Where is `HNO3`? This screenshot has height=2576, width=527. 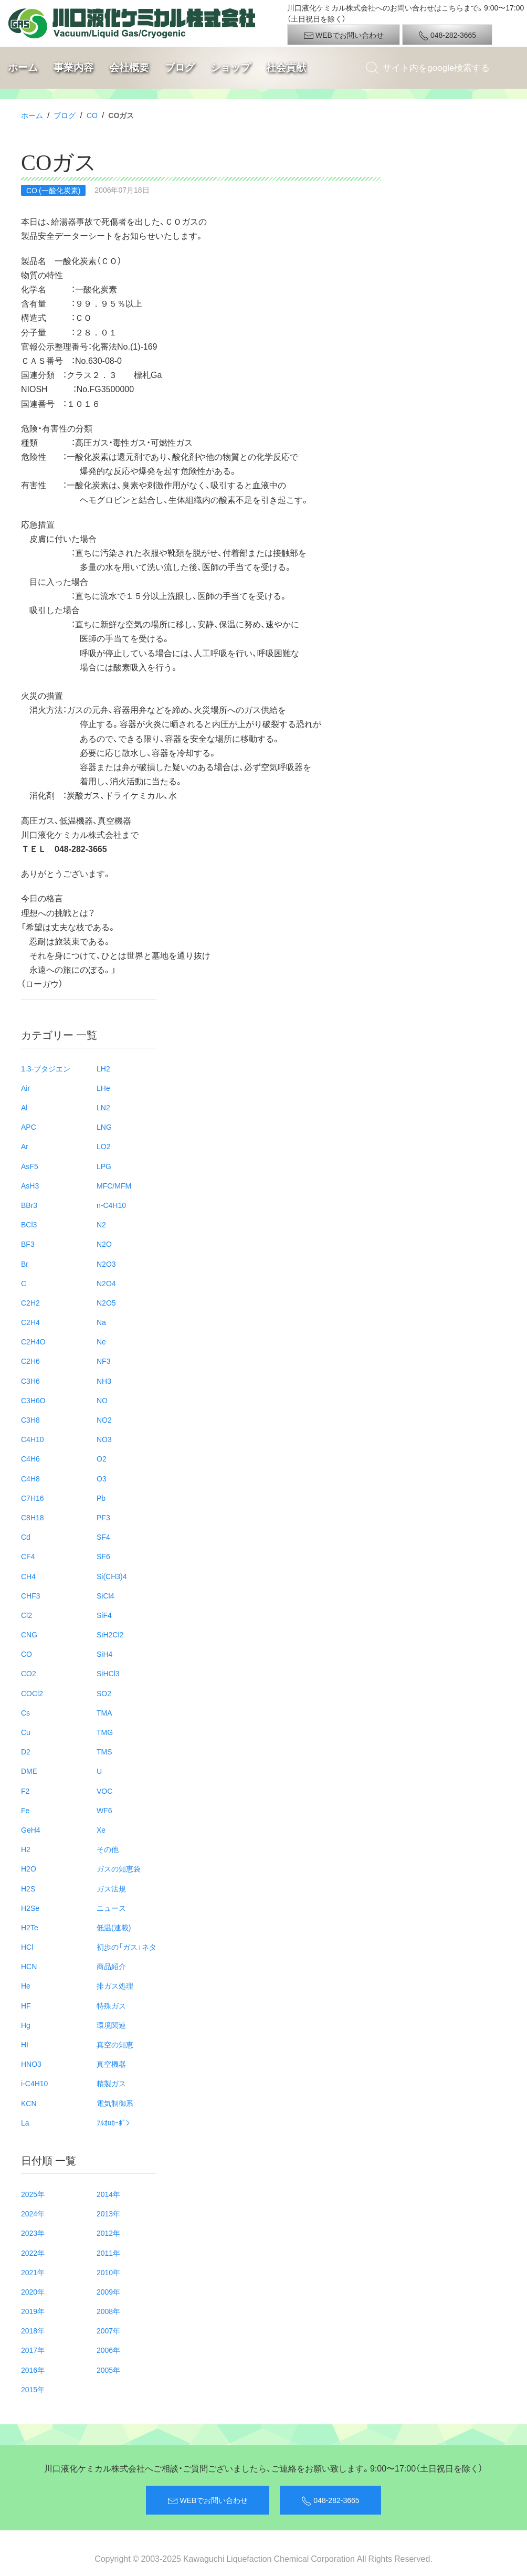
HNO3 is located at coordinates (31, 2063).